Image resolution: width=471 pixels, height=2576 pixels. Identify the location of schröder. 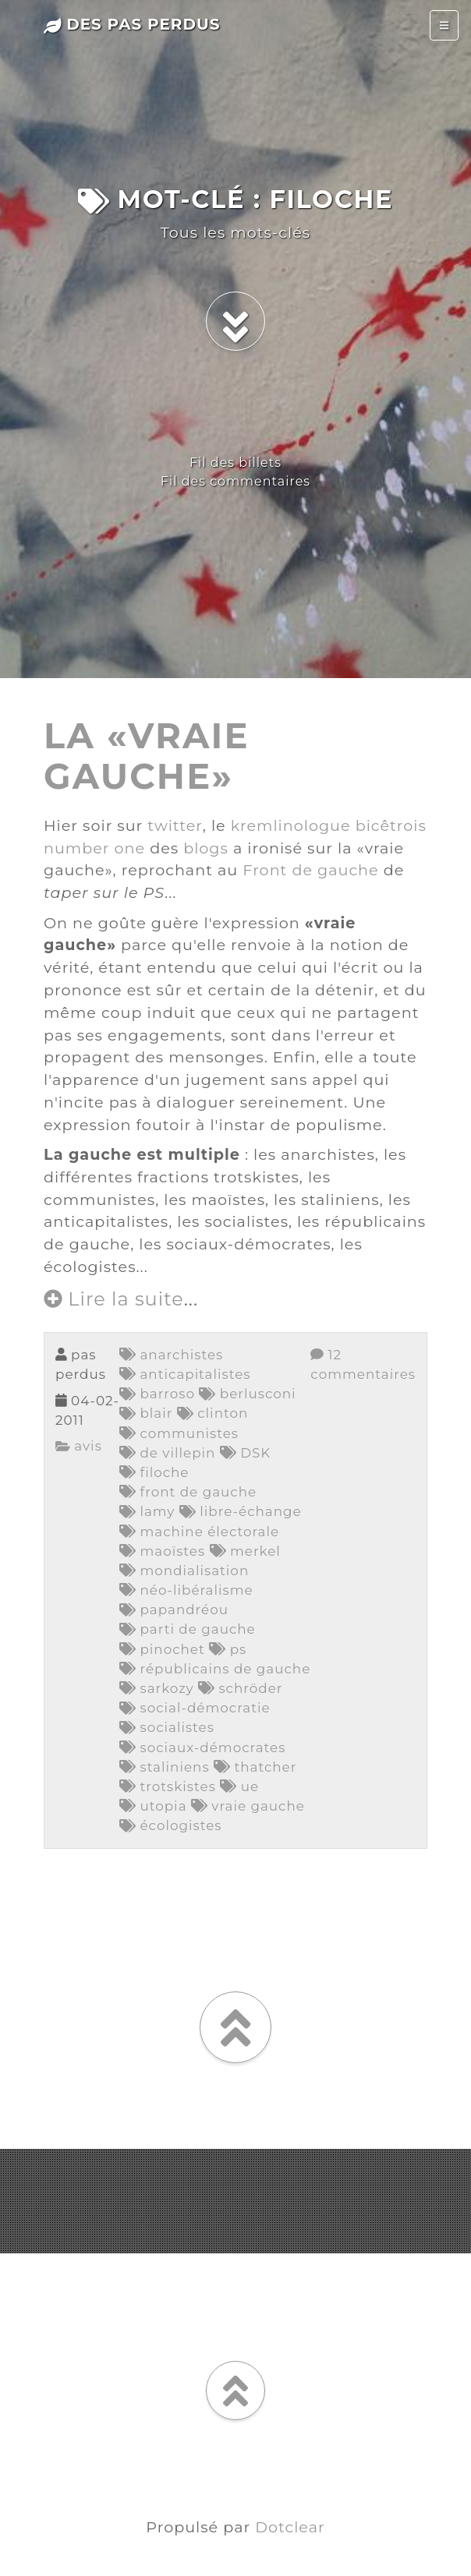
(240, 1688).